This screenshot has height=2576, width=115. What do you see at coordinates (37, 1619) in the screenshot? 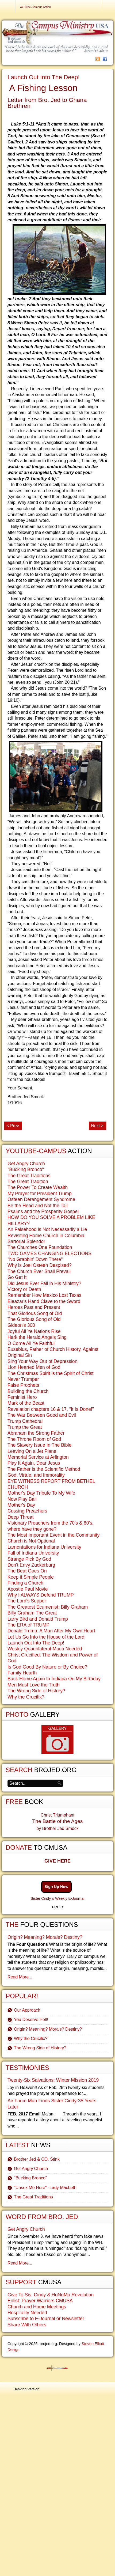
I see `Larry Bird and Donald Trump` at bounding box center [37, 1619].